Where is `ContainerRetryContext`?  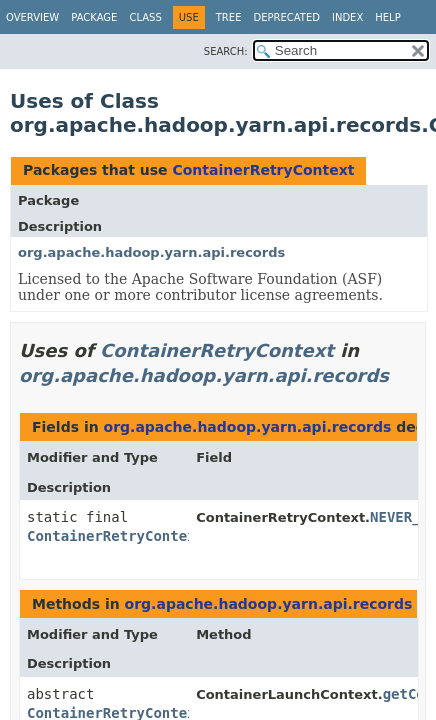 ContainerRetryContext is located at coordinates (263, 170).